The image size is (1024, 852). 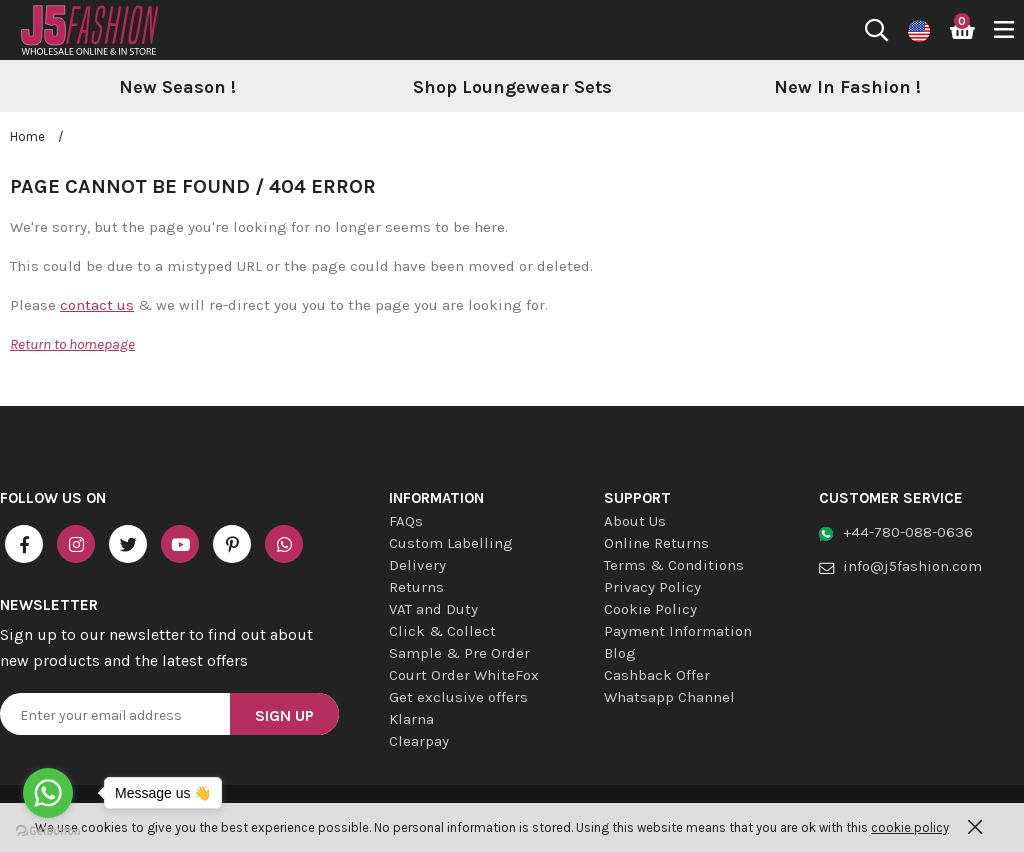 I want to click on [Go to whatsapp], so click(x=48, y=793).